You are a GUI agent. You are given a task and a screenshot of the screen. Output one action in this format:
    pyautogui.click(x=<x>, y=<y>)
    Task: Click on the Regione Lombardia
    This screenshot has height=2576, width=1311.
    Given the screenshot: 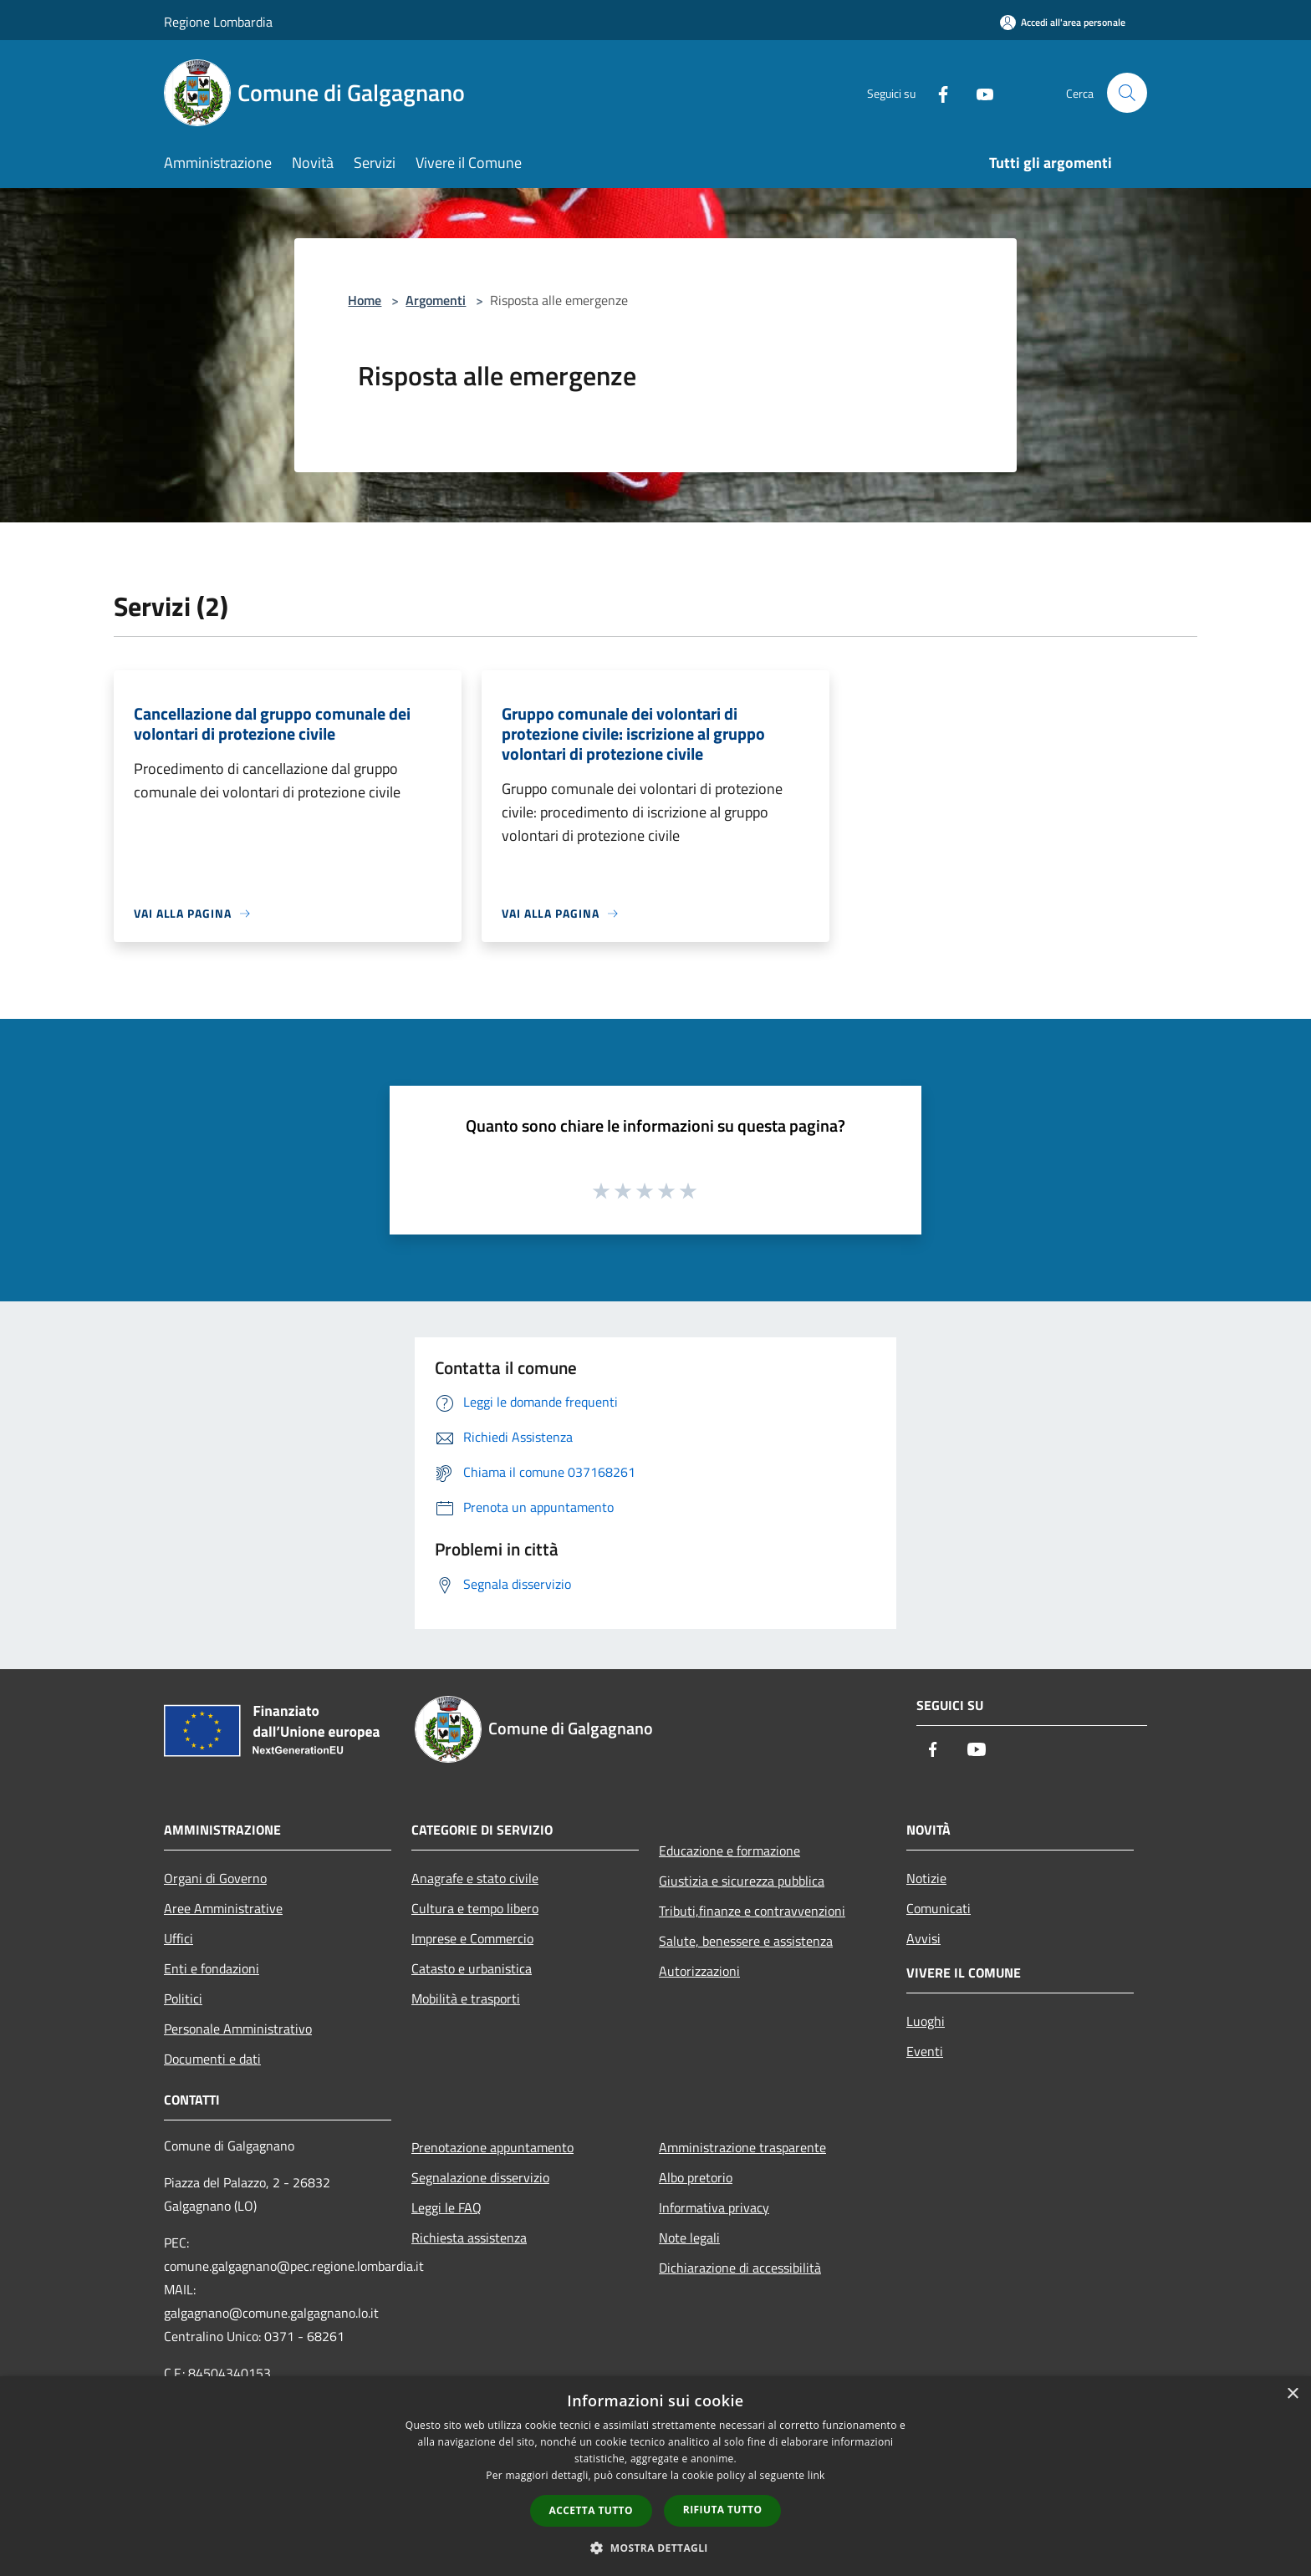 What is the action you would take?
    pyautogui.click(x=218, y=22)
    